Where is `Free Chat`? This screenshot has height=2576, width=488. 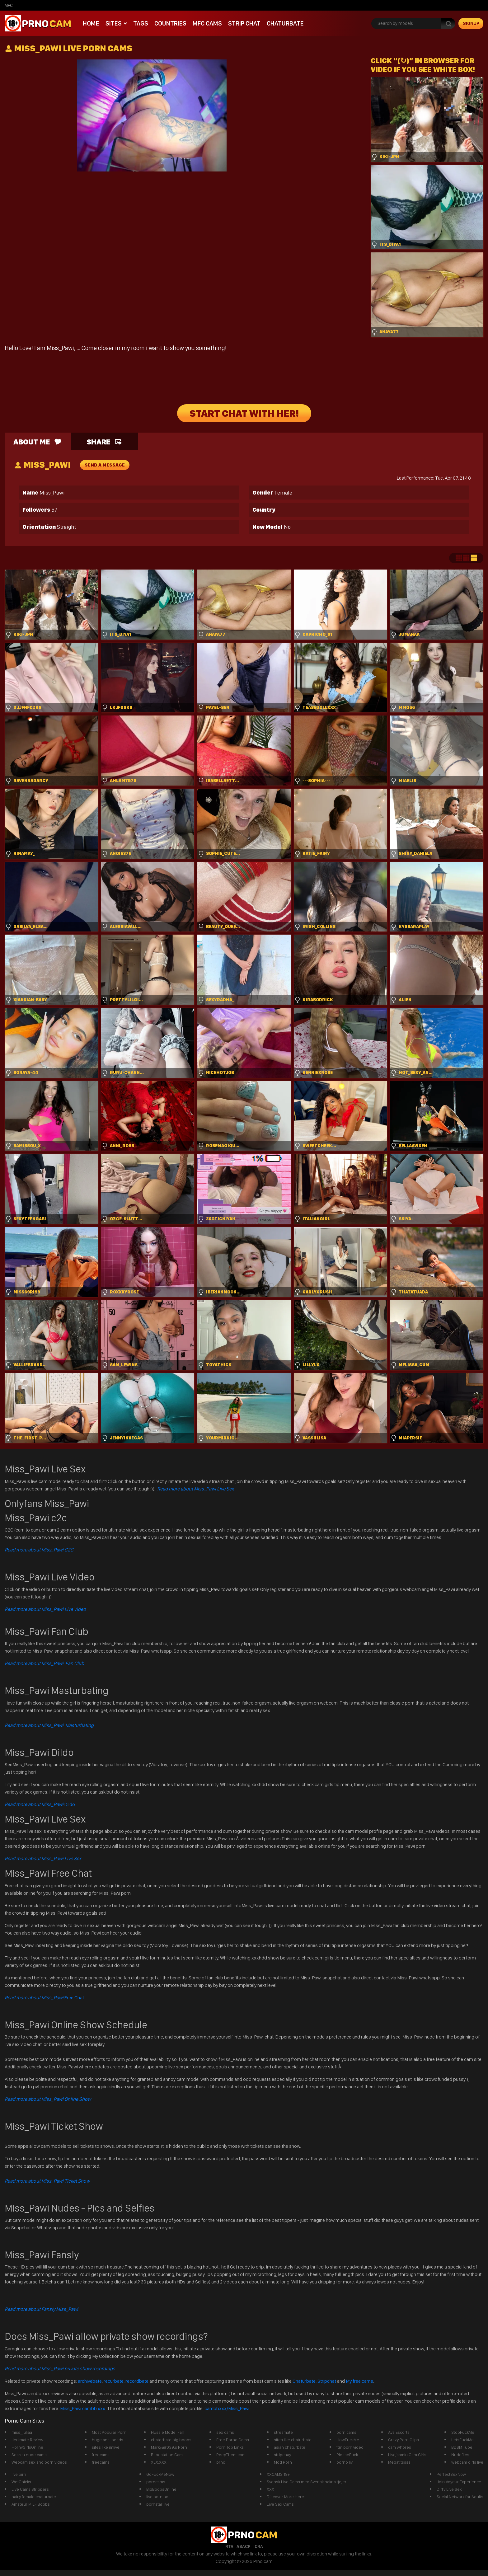
Free Chat is located at coordinates (44, 1998).